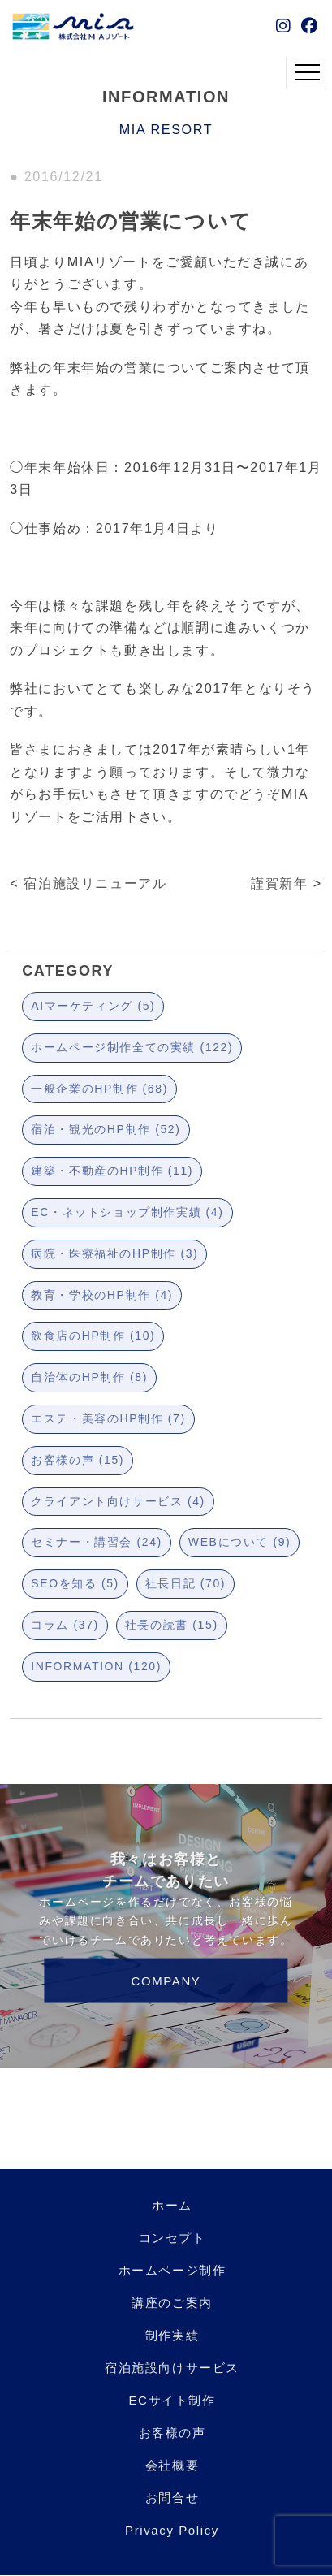 The height and width of the screenshot is (2576, 332). Describe the element at coordinates (102, 1294) in the screenshot. I see `教育・学校のHP制作 (4)` at that location.